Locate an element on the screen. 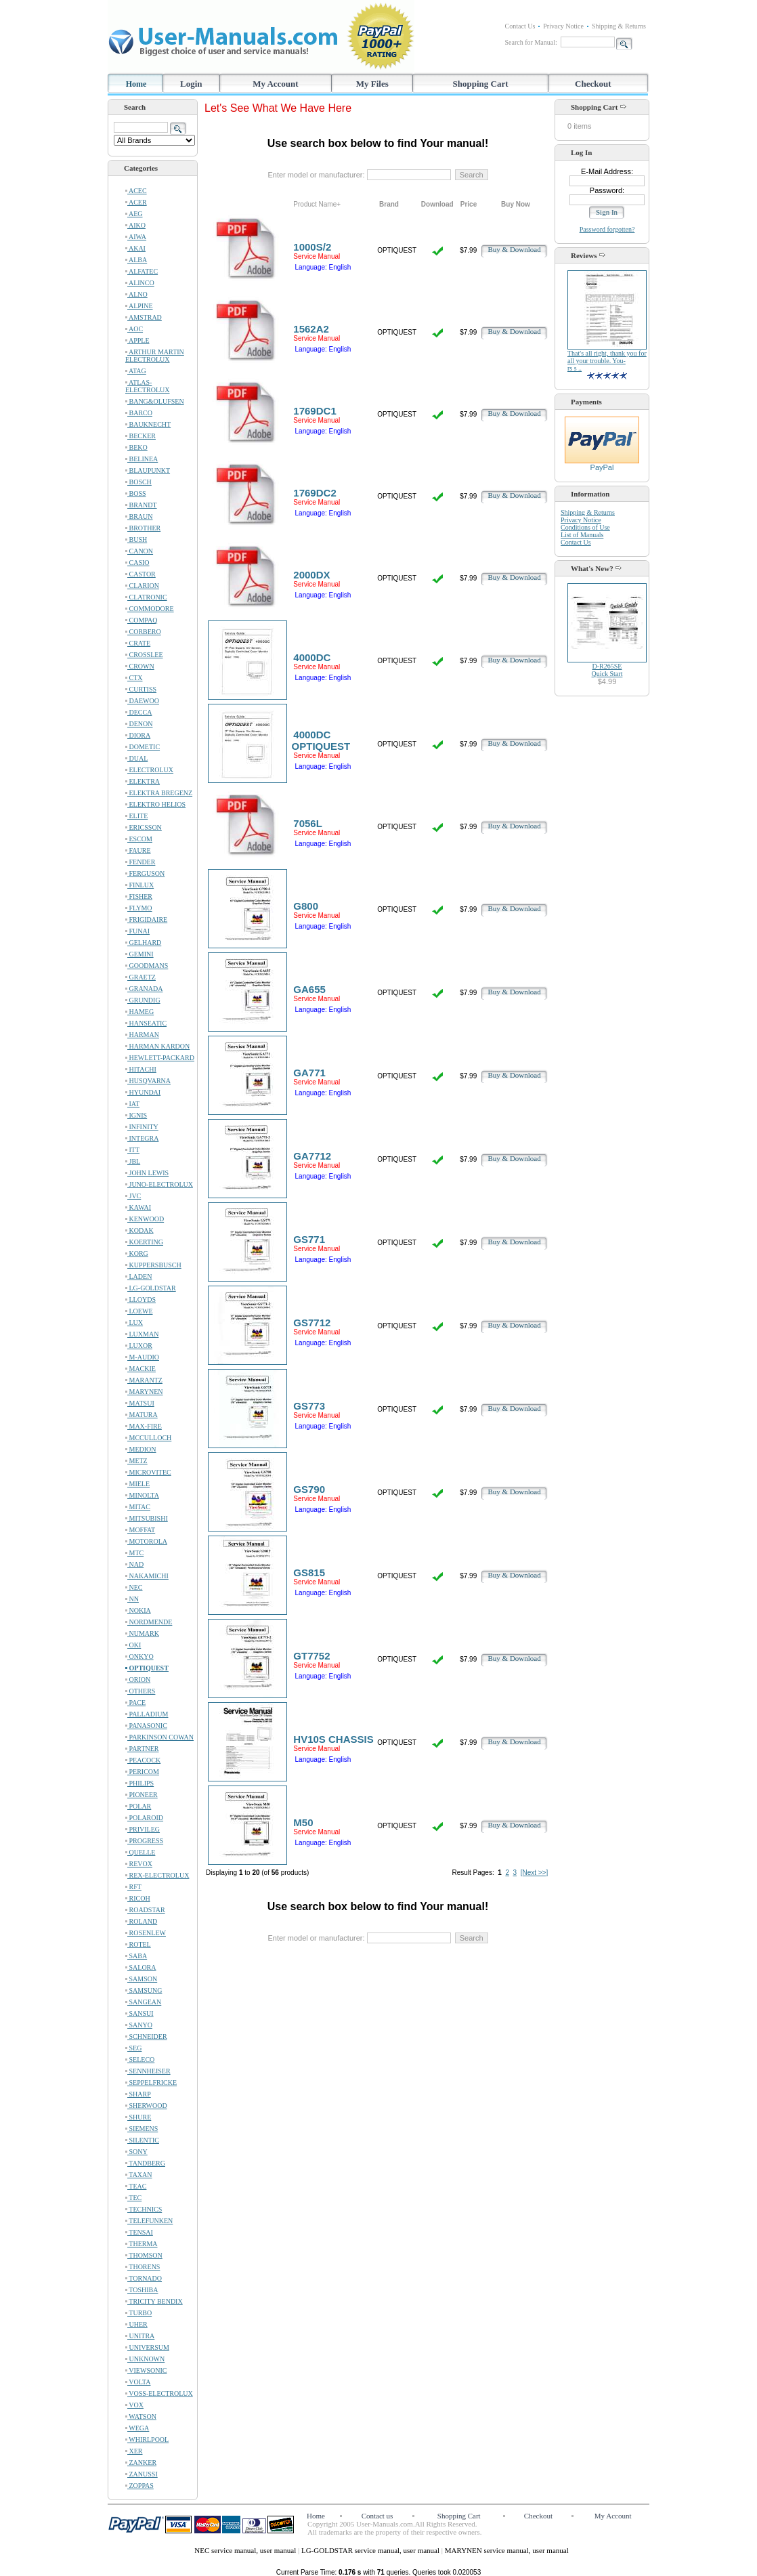 The image size is (757, 2576). POLAROID is located at coordinates (144, 1817).